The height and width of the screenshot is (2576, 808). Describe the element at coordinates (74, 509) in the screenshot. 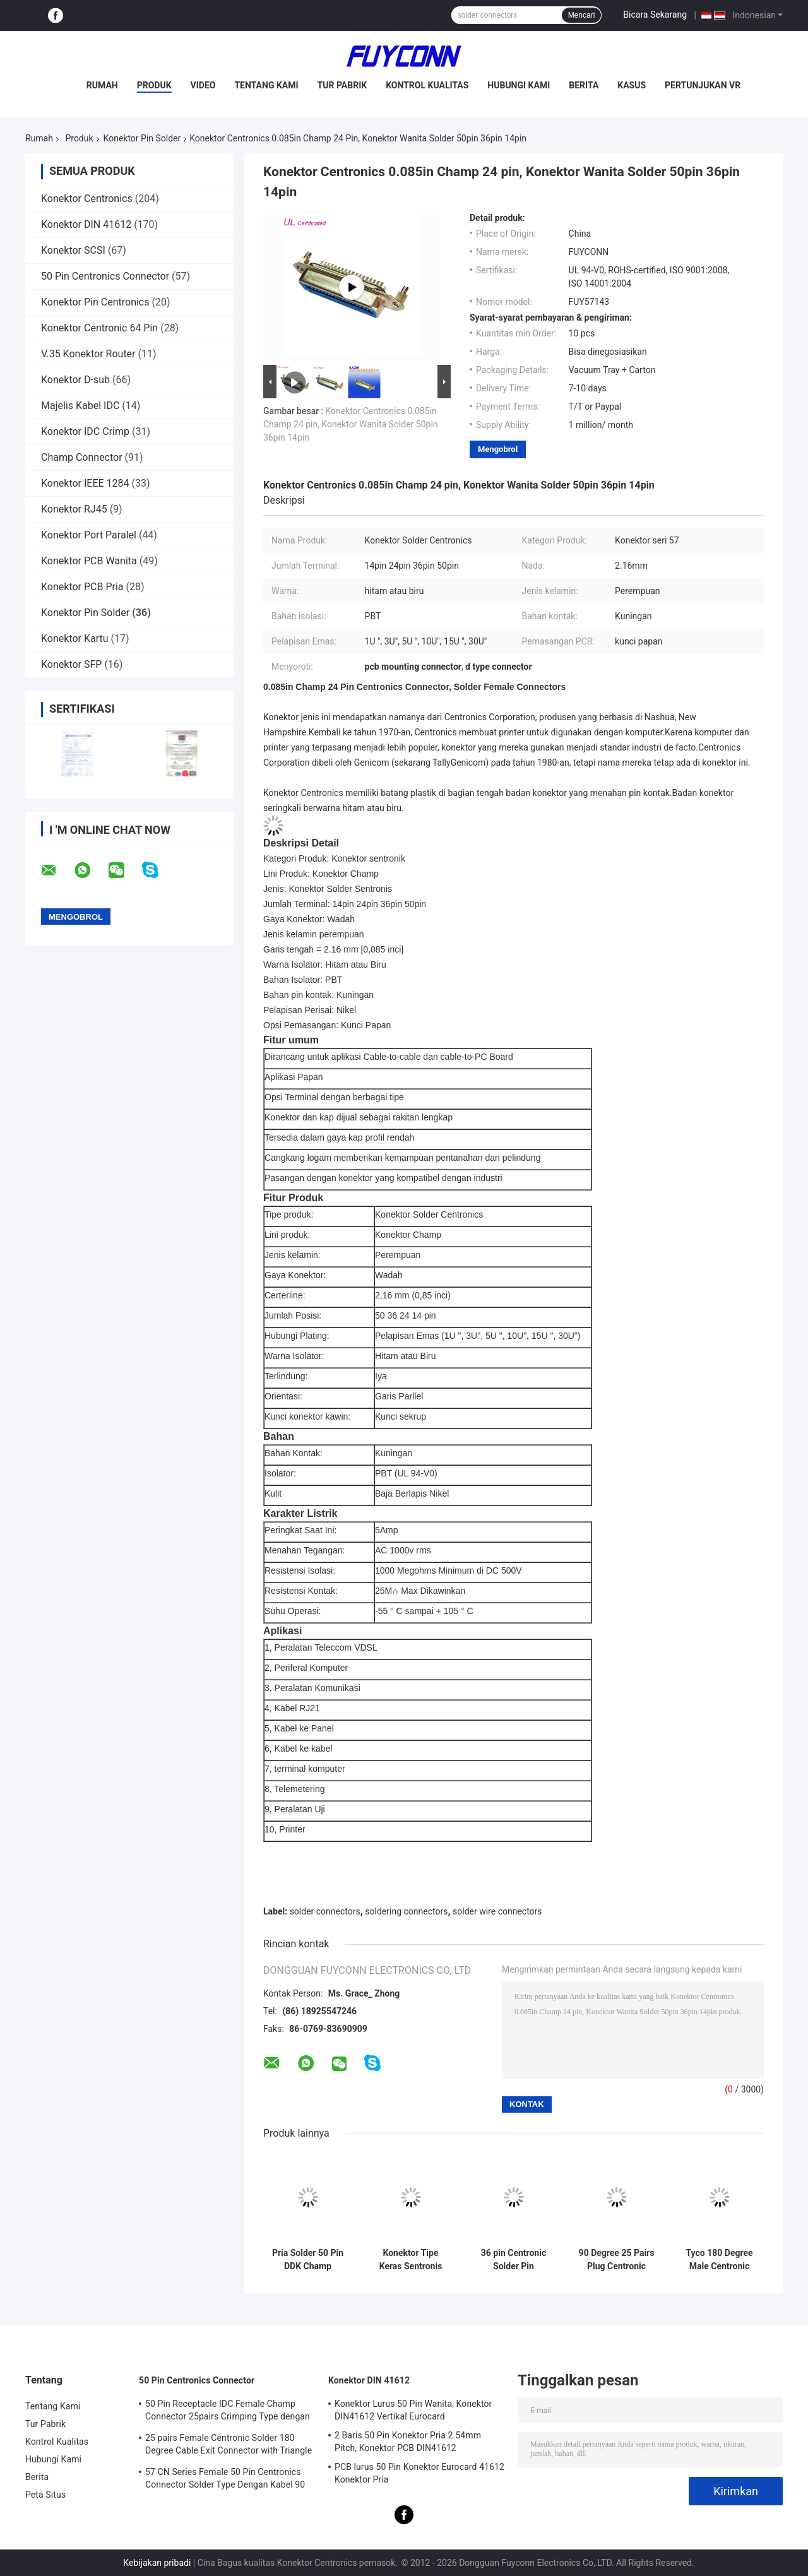

I see `Konektor RJ45` at that location.